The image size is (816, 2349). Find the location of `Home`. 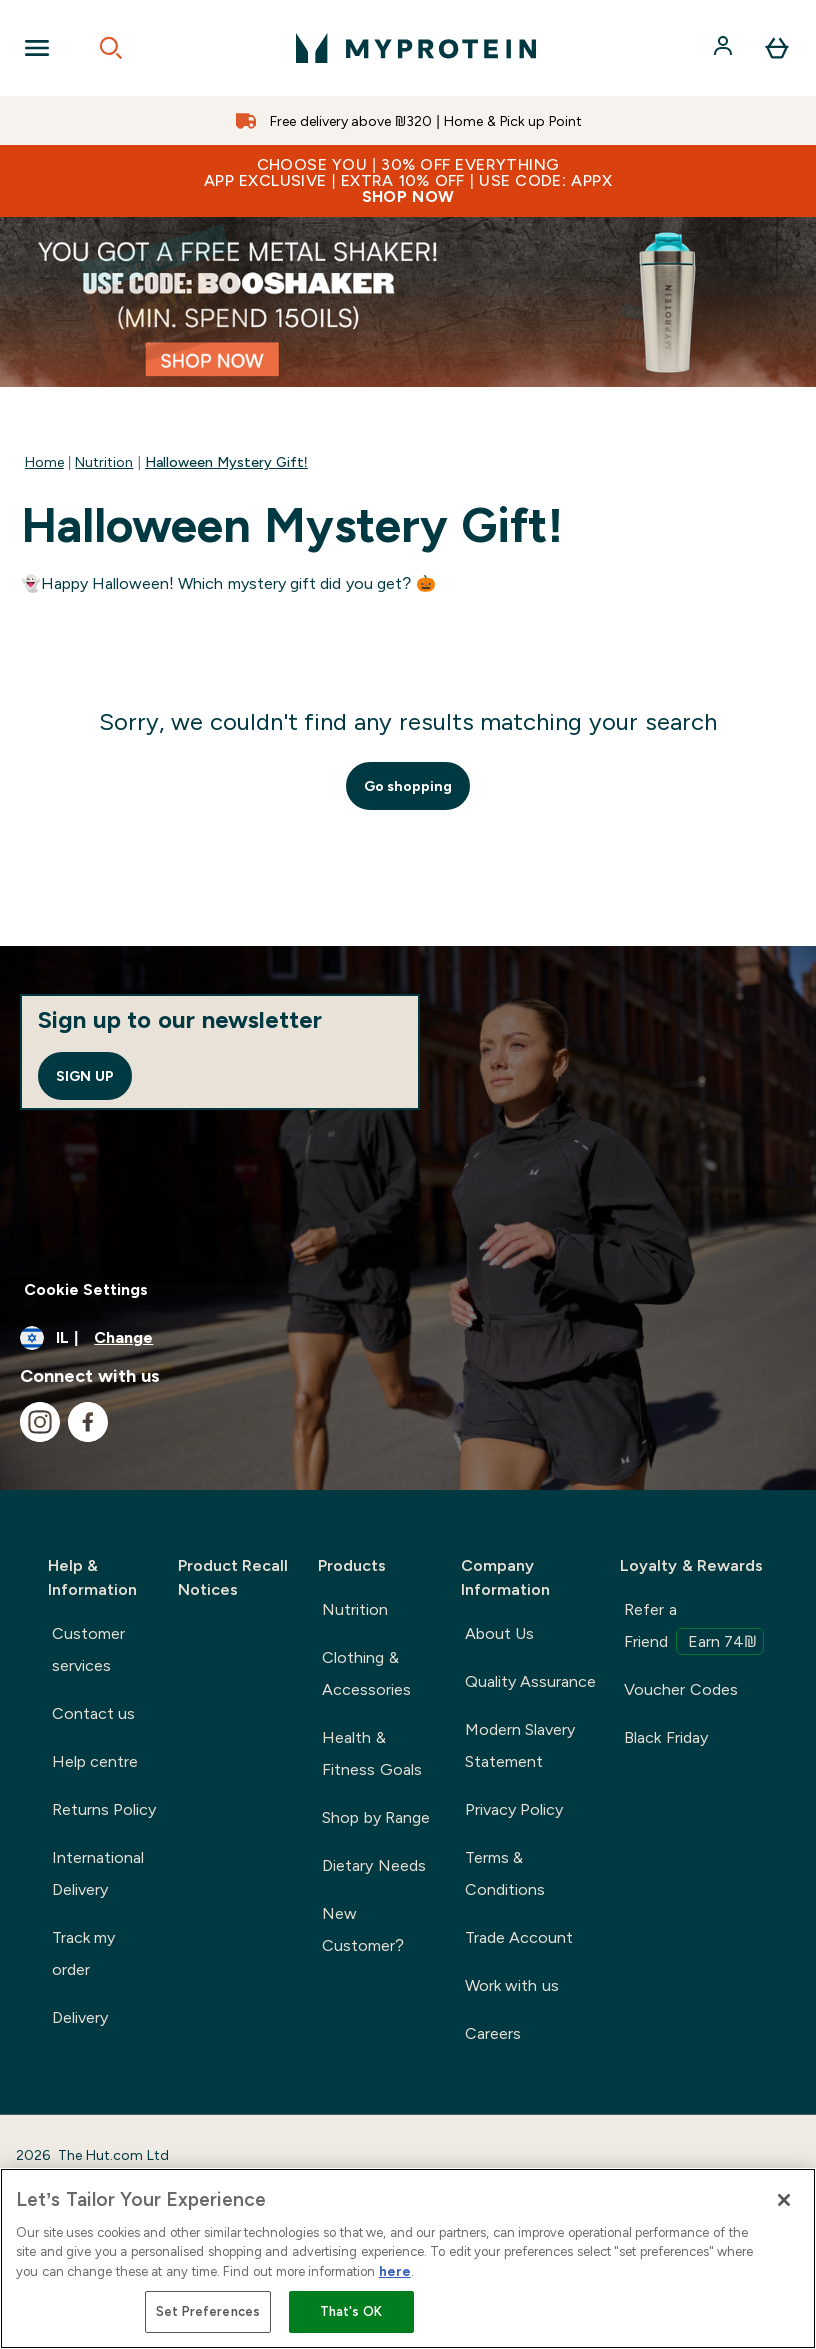

Home is located at coordinates (44, 462).